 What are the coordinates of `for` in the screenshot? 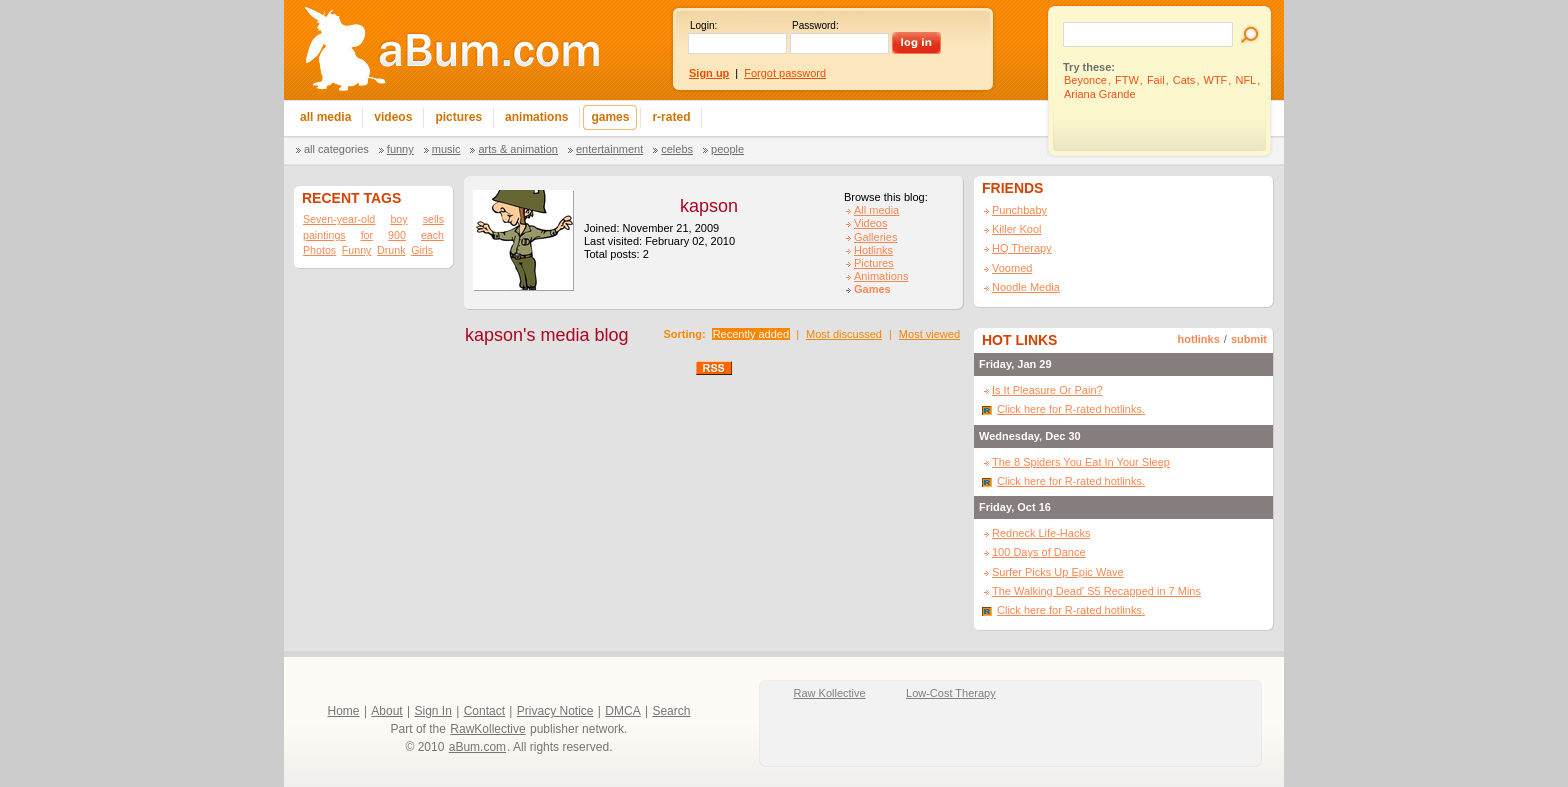 It's located at (367, 235).